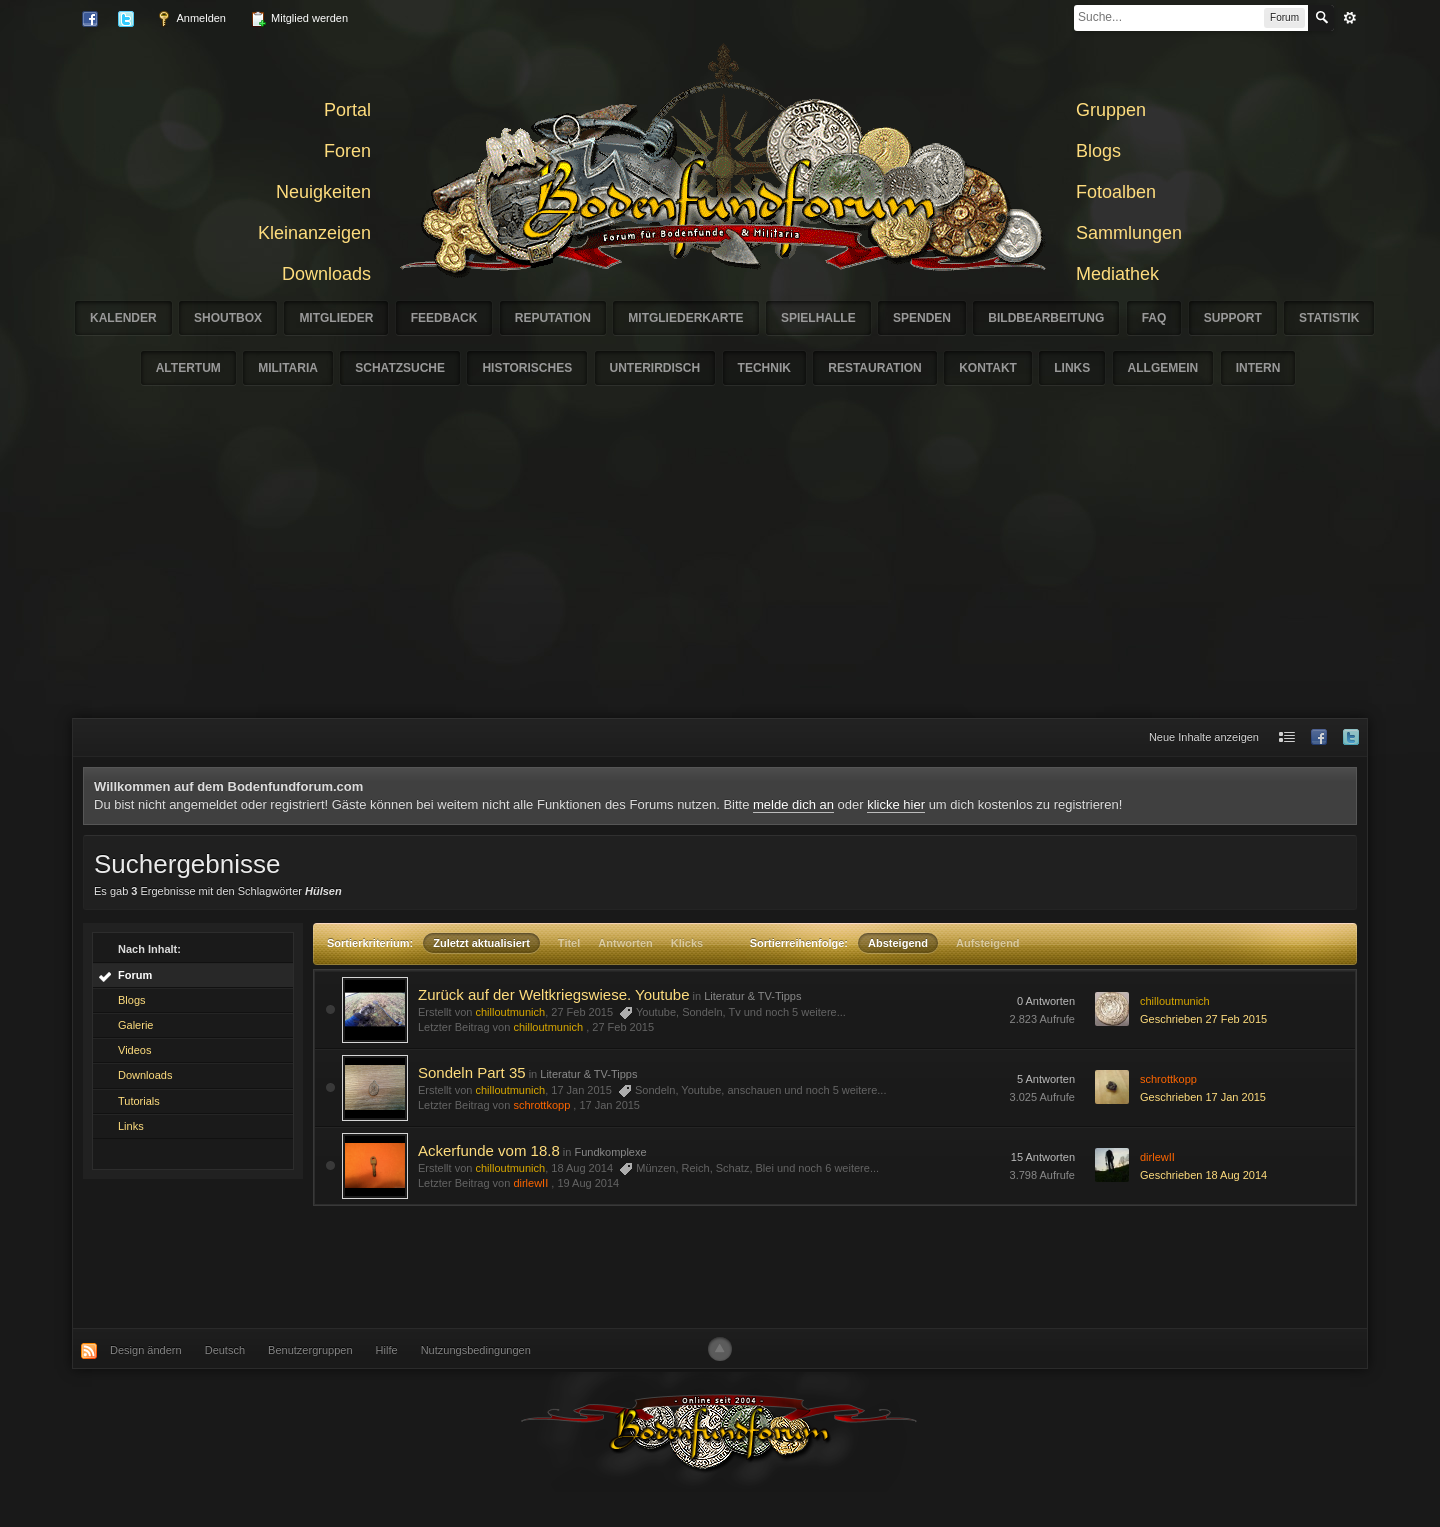  Describe the element at coordinates (336, 318) in the screenshot. I see `Mitglieder` at that location.